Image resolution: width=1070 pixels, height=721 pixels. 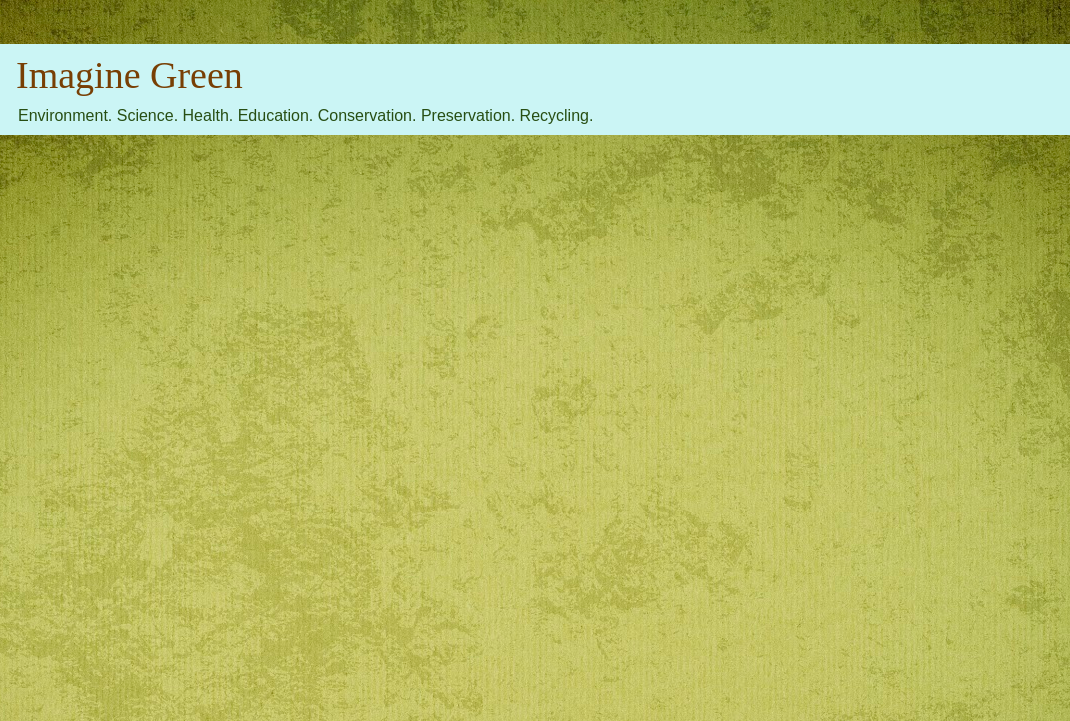 I want to click on Imagine Green, so click(x=129, y=75).